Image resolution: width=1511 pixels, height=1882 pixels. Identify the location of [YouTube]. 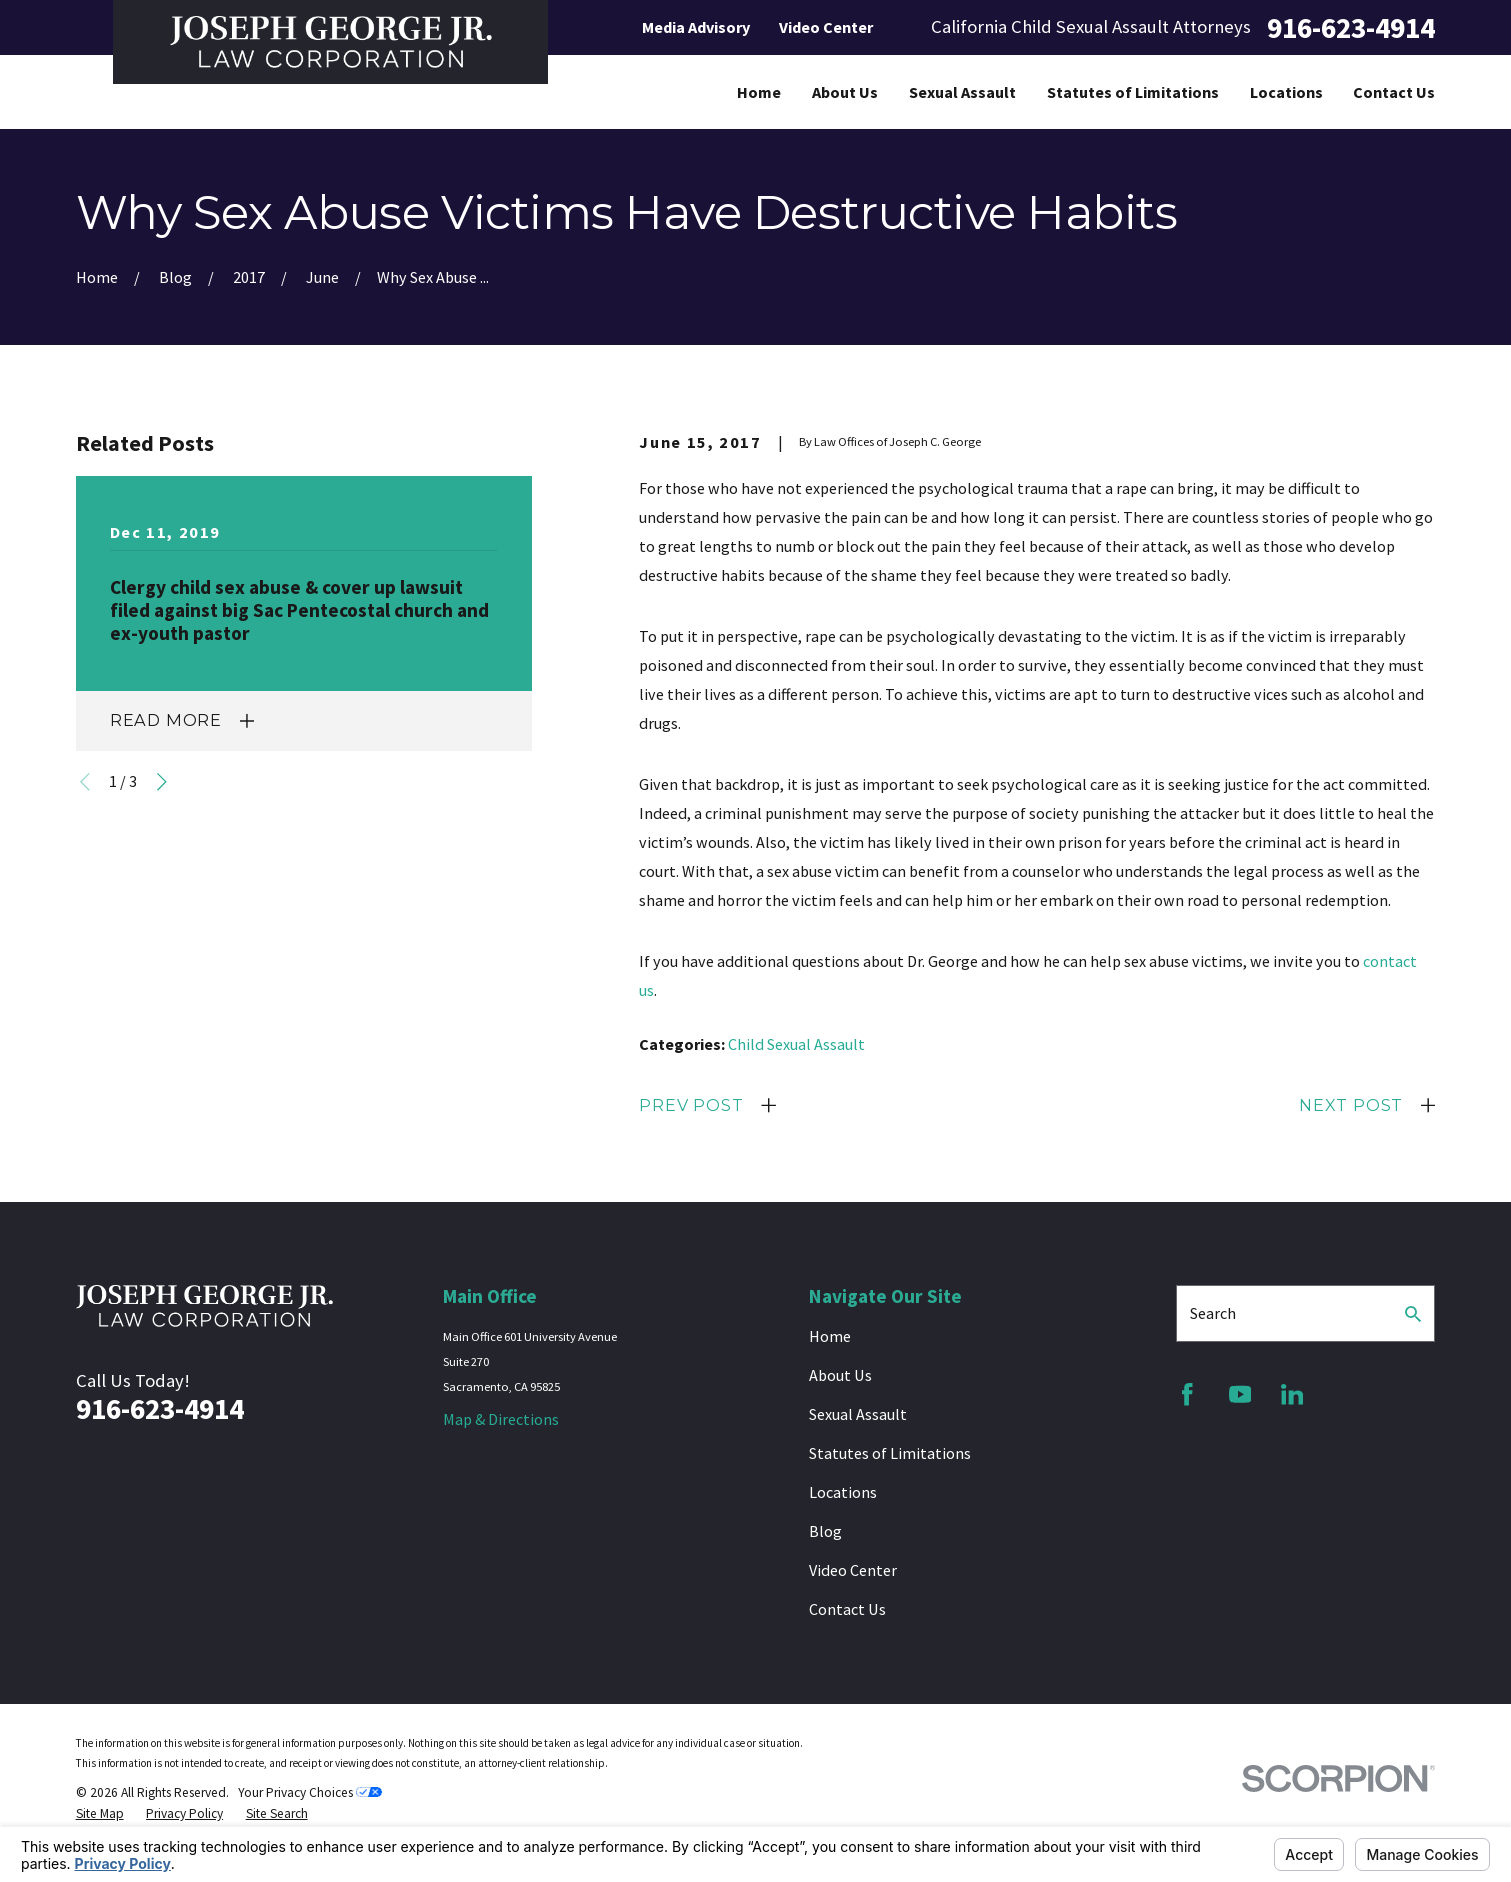
(1240, 1394).